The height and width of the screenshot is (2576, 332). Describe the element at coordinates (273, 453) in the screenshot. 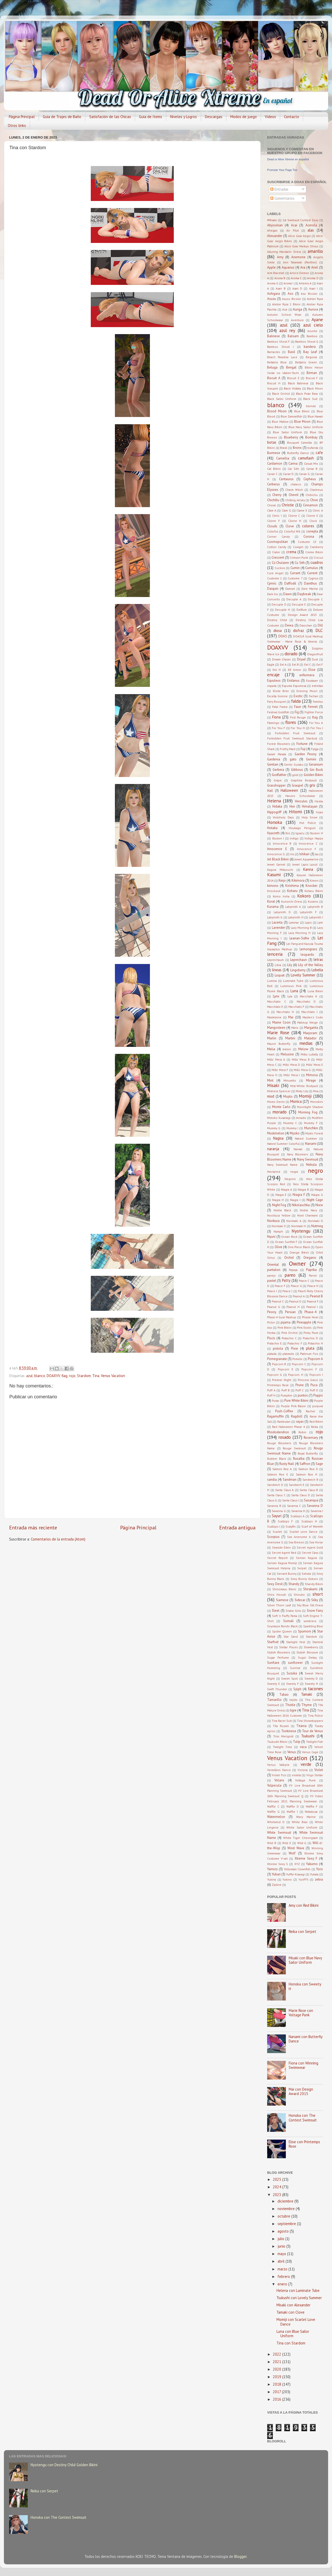

I see `Burmese` at that location.